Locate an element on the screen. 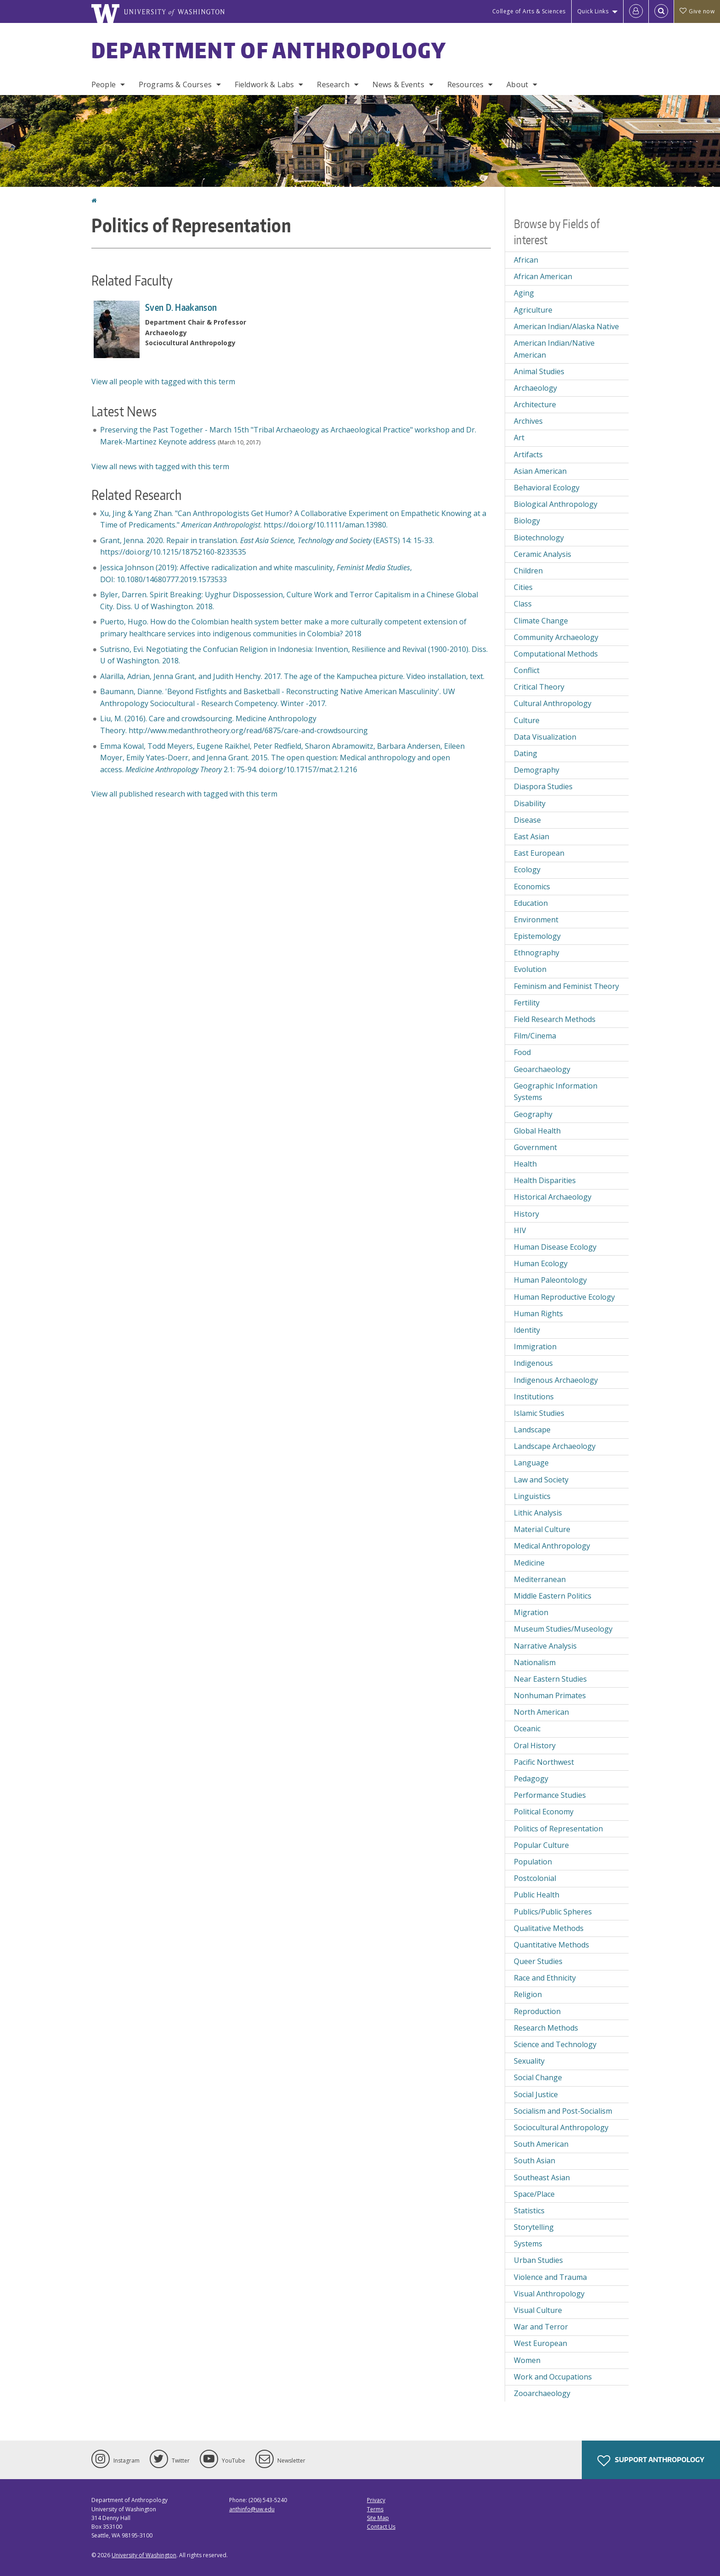 The width and height of the screenshot is (720, 2576). Terms is located at coordinates (375, 2509).